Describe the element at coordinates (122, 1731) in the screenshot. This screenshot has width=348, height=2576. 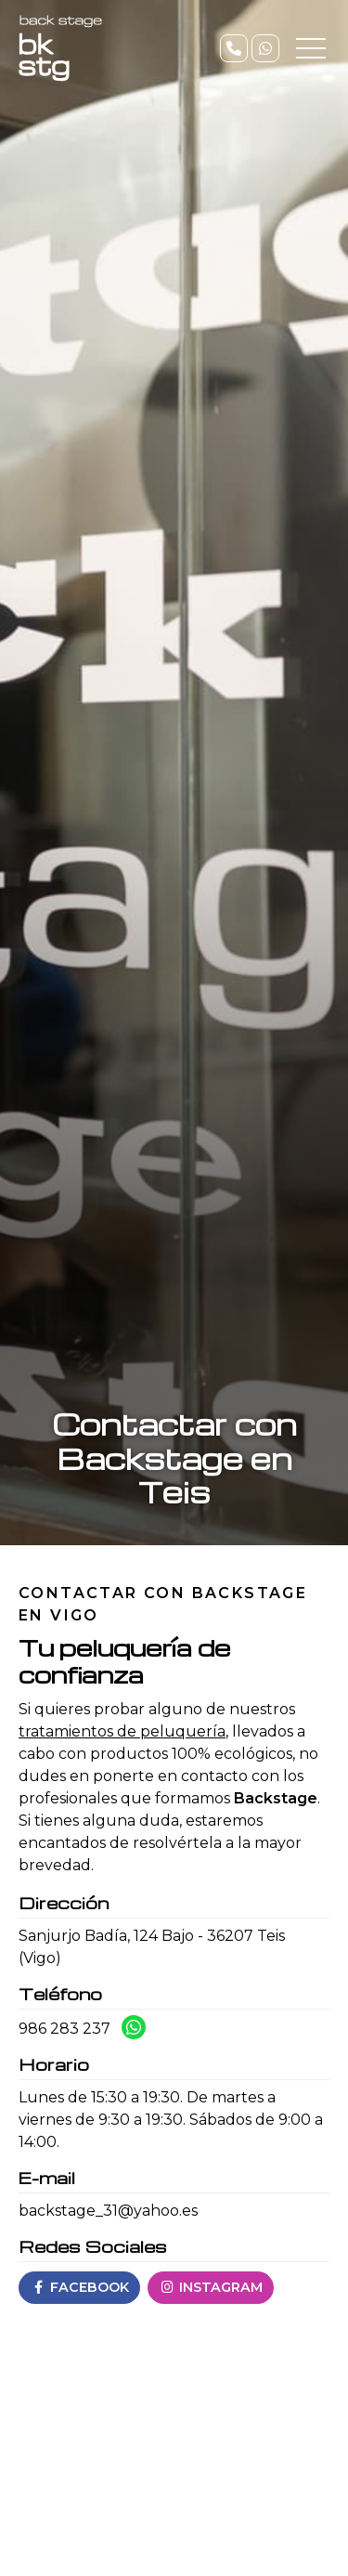
I see `tratamientos de peluquería` at that location.